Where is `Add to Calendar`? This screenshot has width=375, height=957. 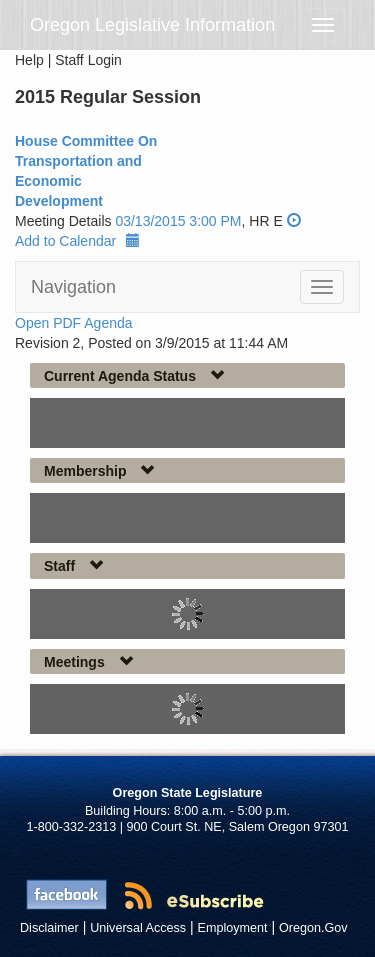 Add to Calendar is located at coordinates (77, 241).